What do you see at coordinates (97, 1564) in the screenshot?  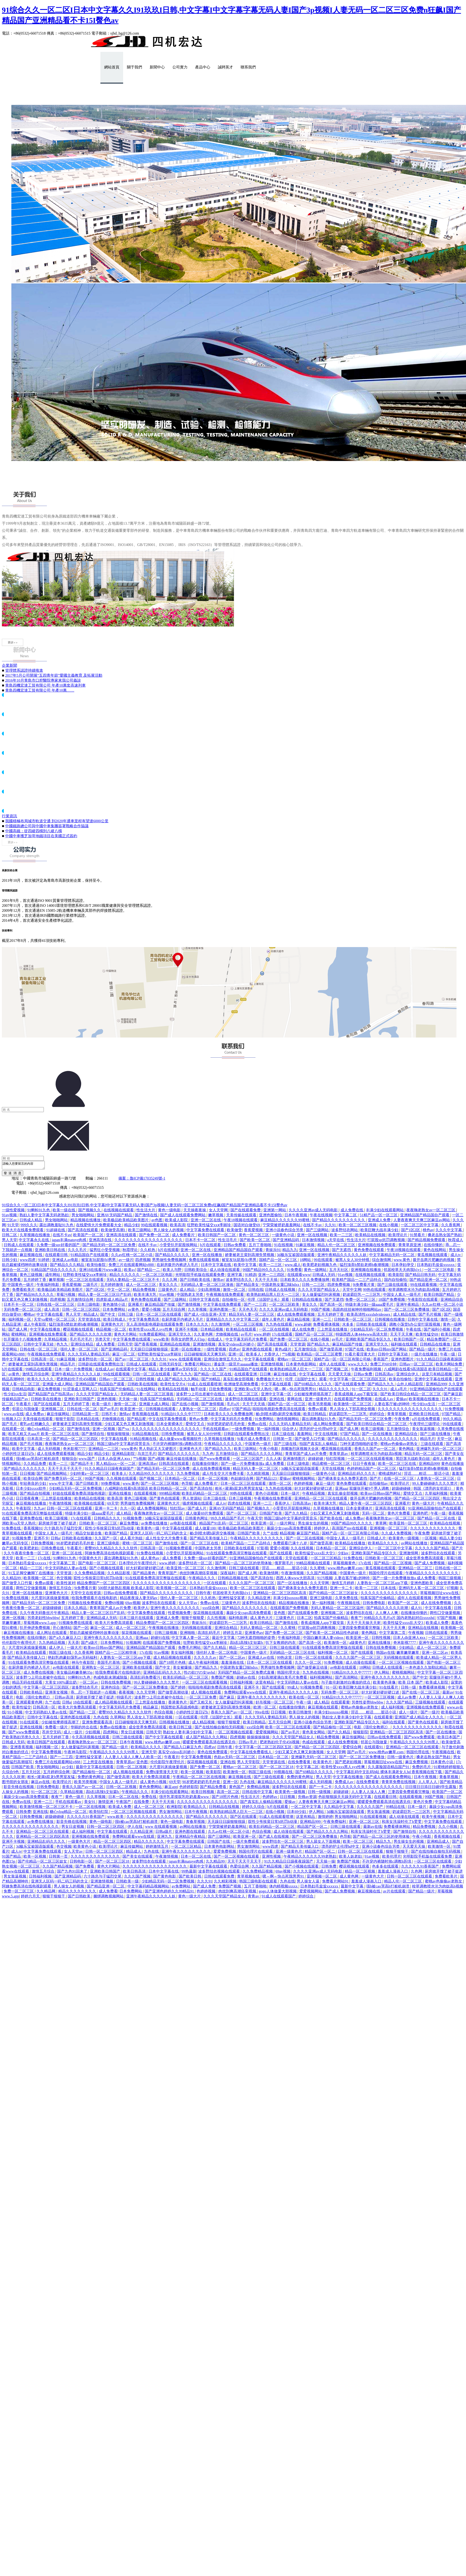 I see `国产电影一区二区三区` at bounding box center [97, 1564].